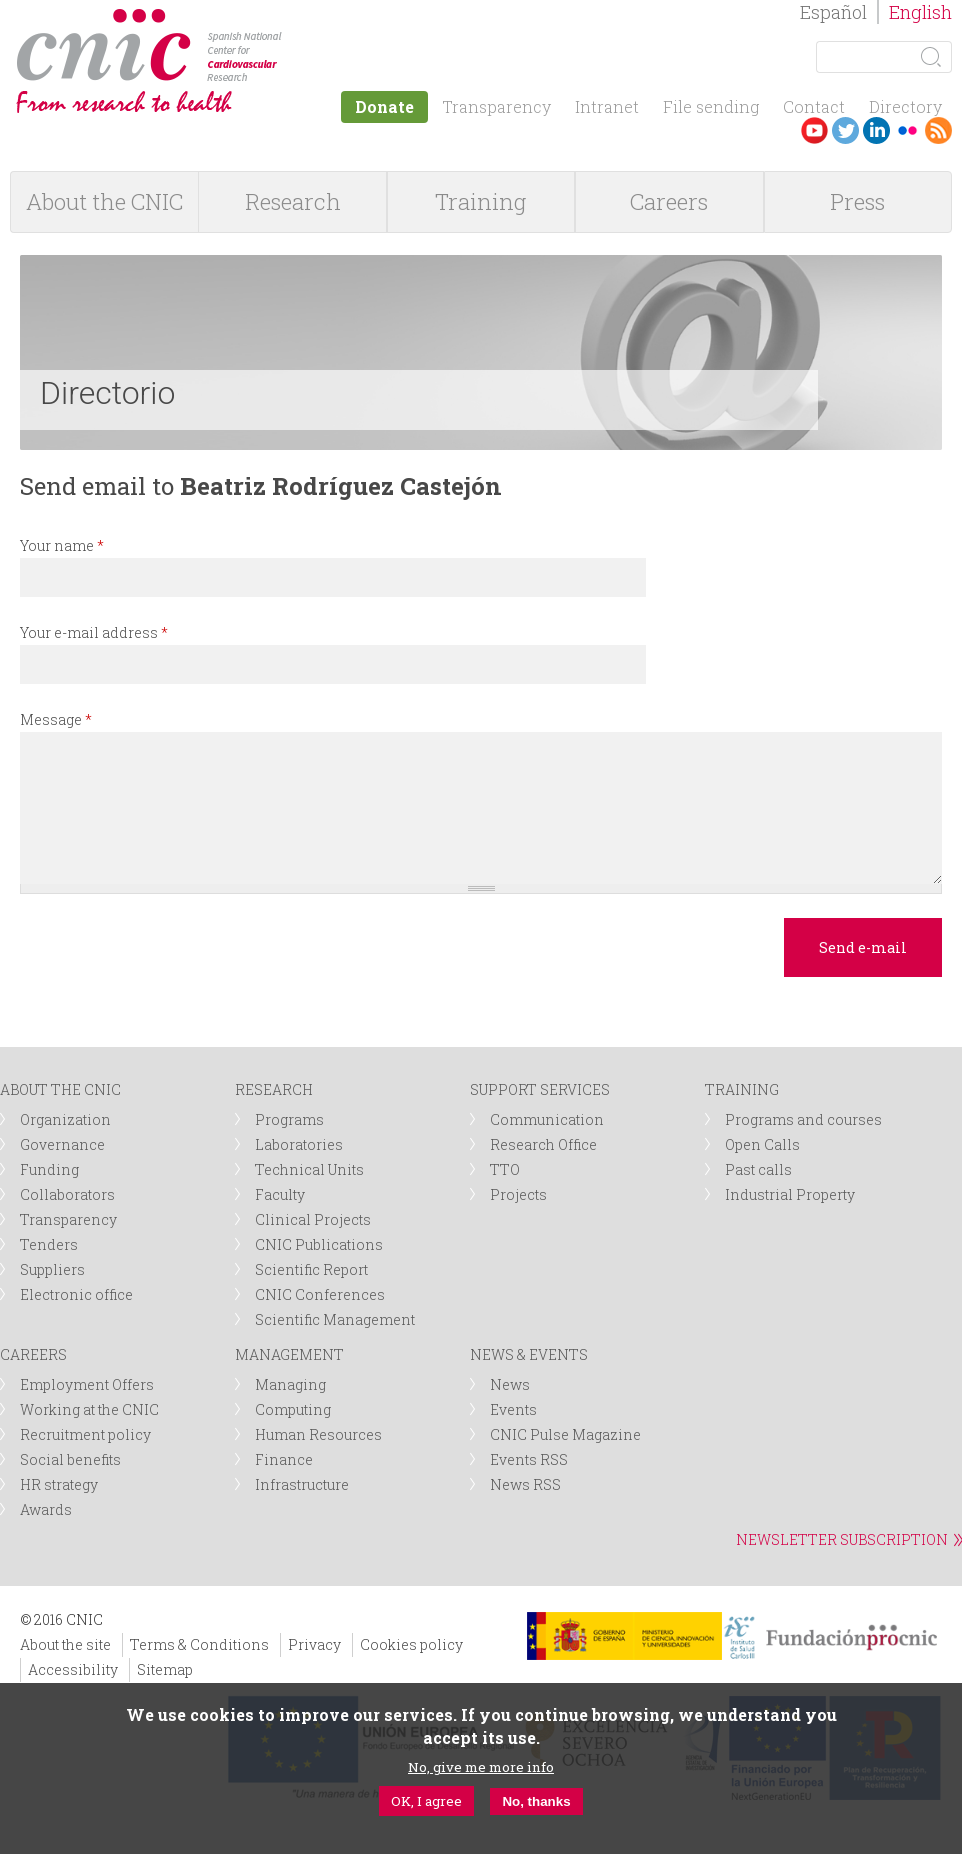 This screenshot has width=962, height=1854. Describe the element at coordinates (529, 1459) in the screenshot. I see `Events RSS` at that location.